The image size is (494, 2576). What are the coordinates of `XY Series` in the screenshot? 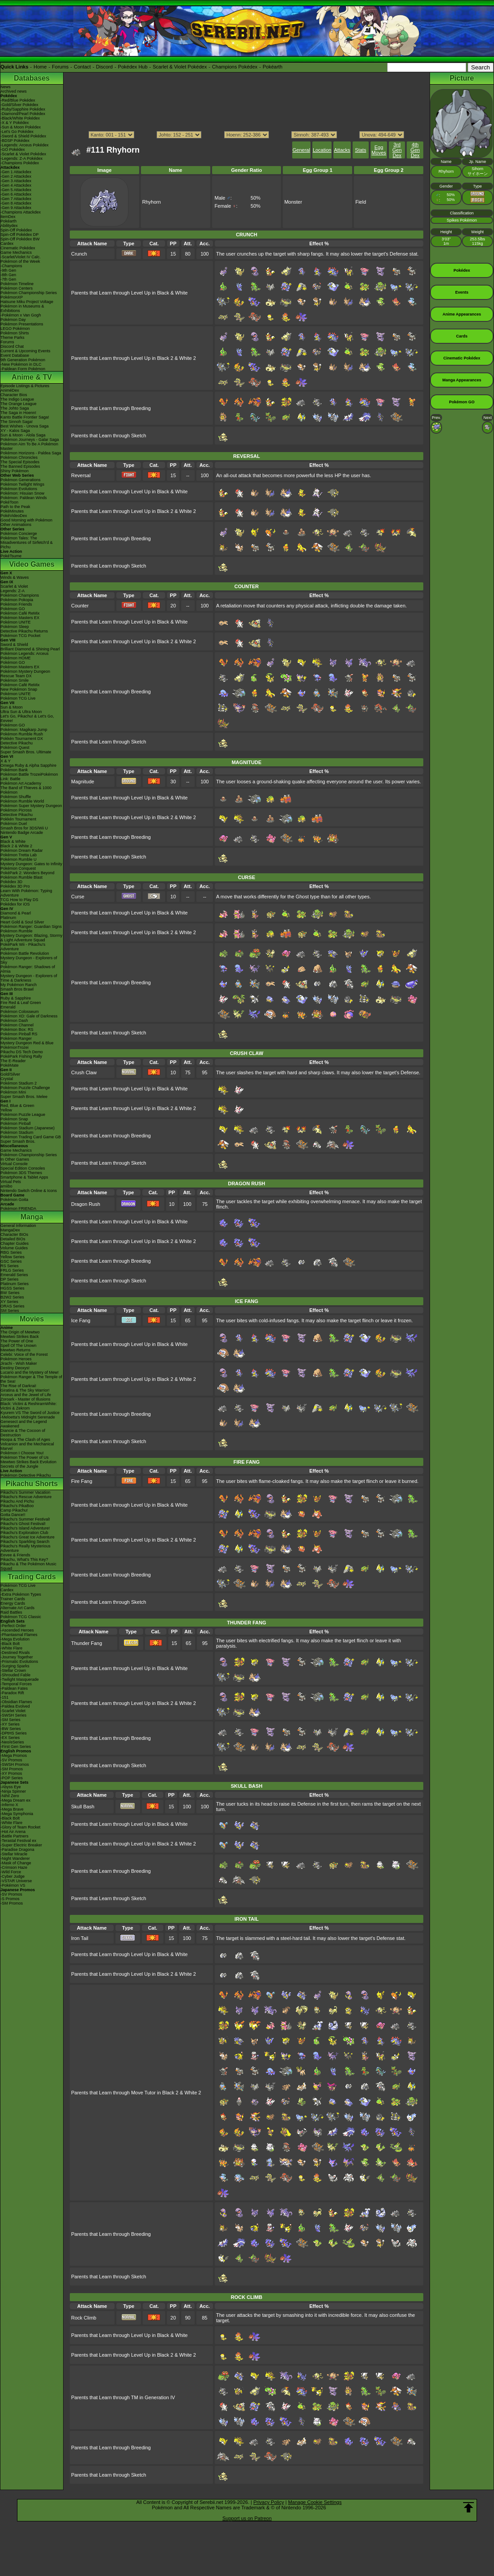 It's located at (9, 1301).